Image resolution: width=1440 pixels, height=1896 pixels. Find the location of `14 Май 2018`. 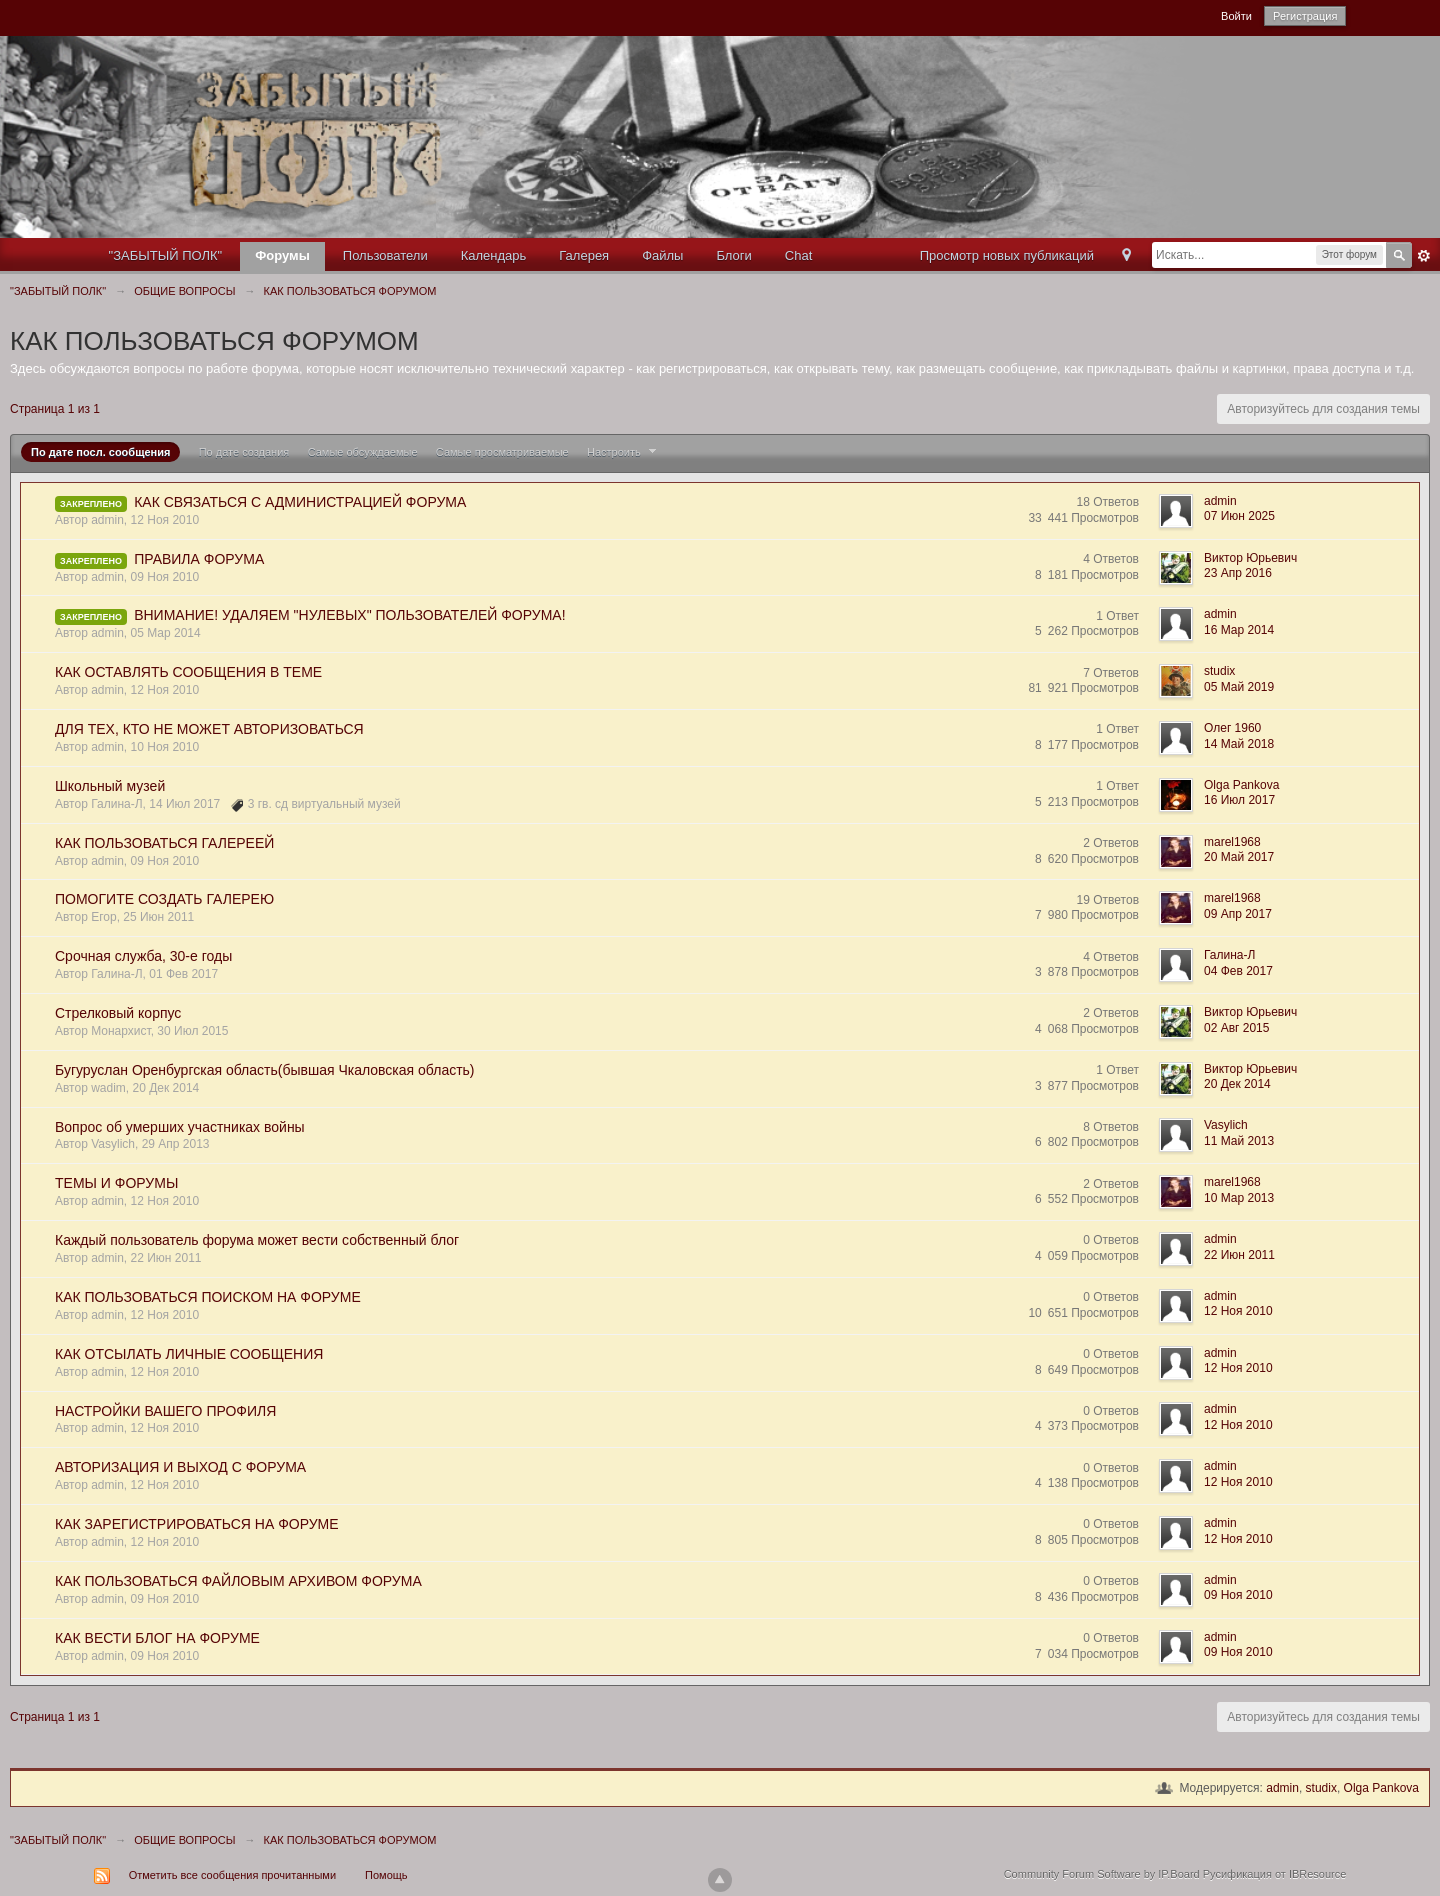

14 Май 2018 is located at coordinates (1239, 744).